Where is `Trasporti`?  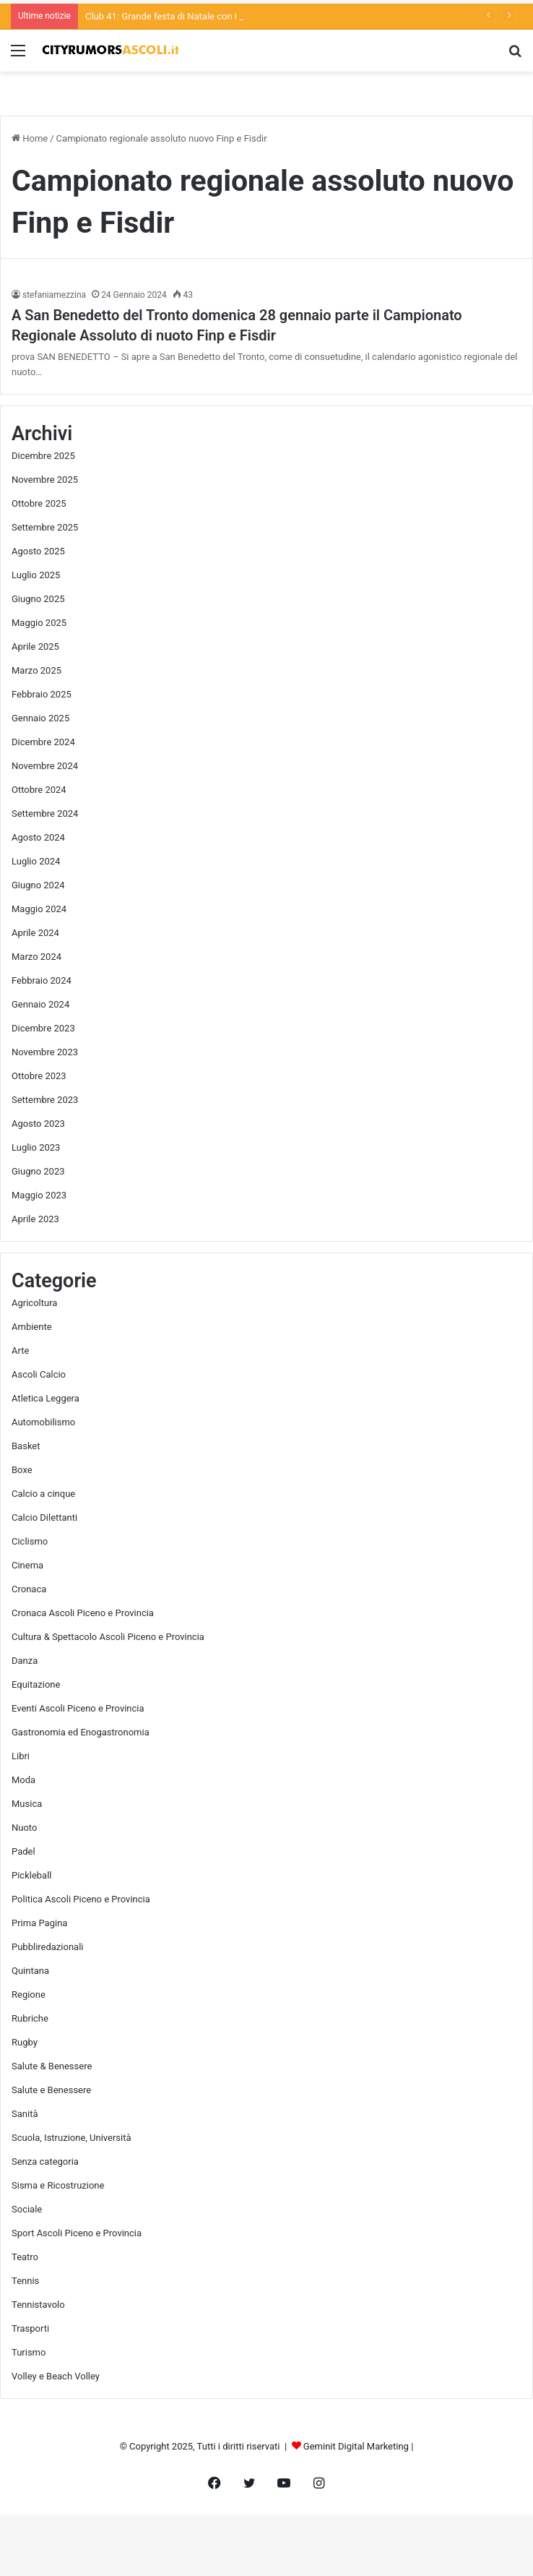 Trasporti is located at coordinates (30, 2328).